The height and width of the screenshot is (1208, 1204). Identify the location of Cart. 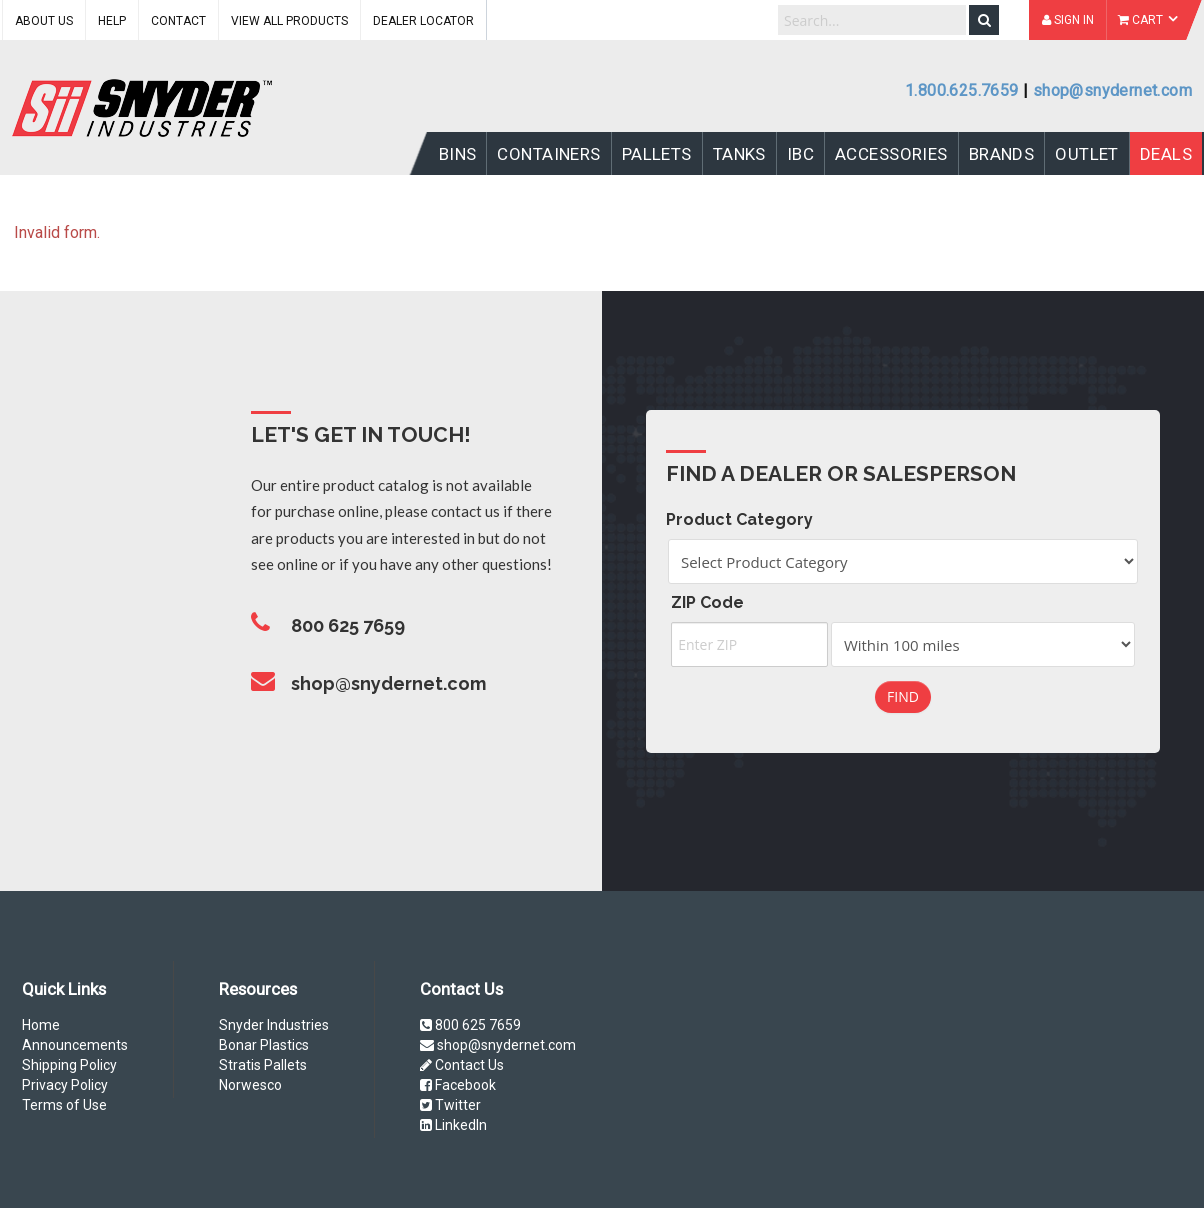
(1148, 20).